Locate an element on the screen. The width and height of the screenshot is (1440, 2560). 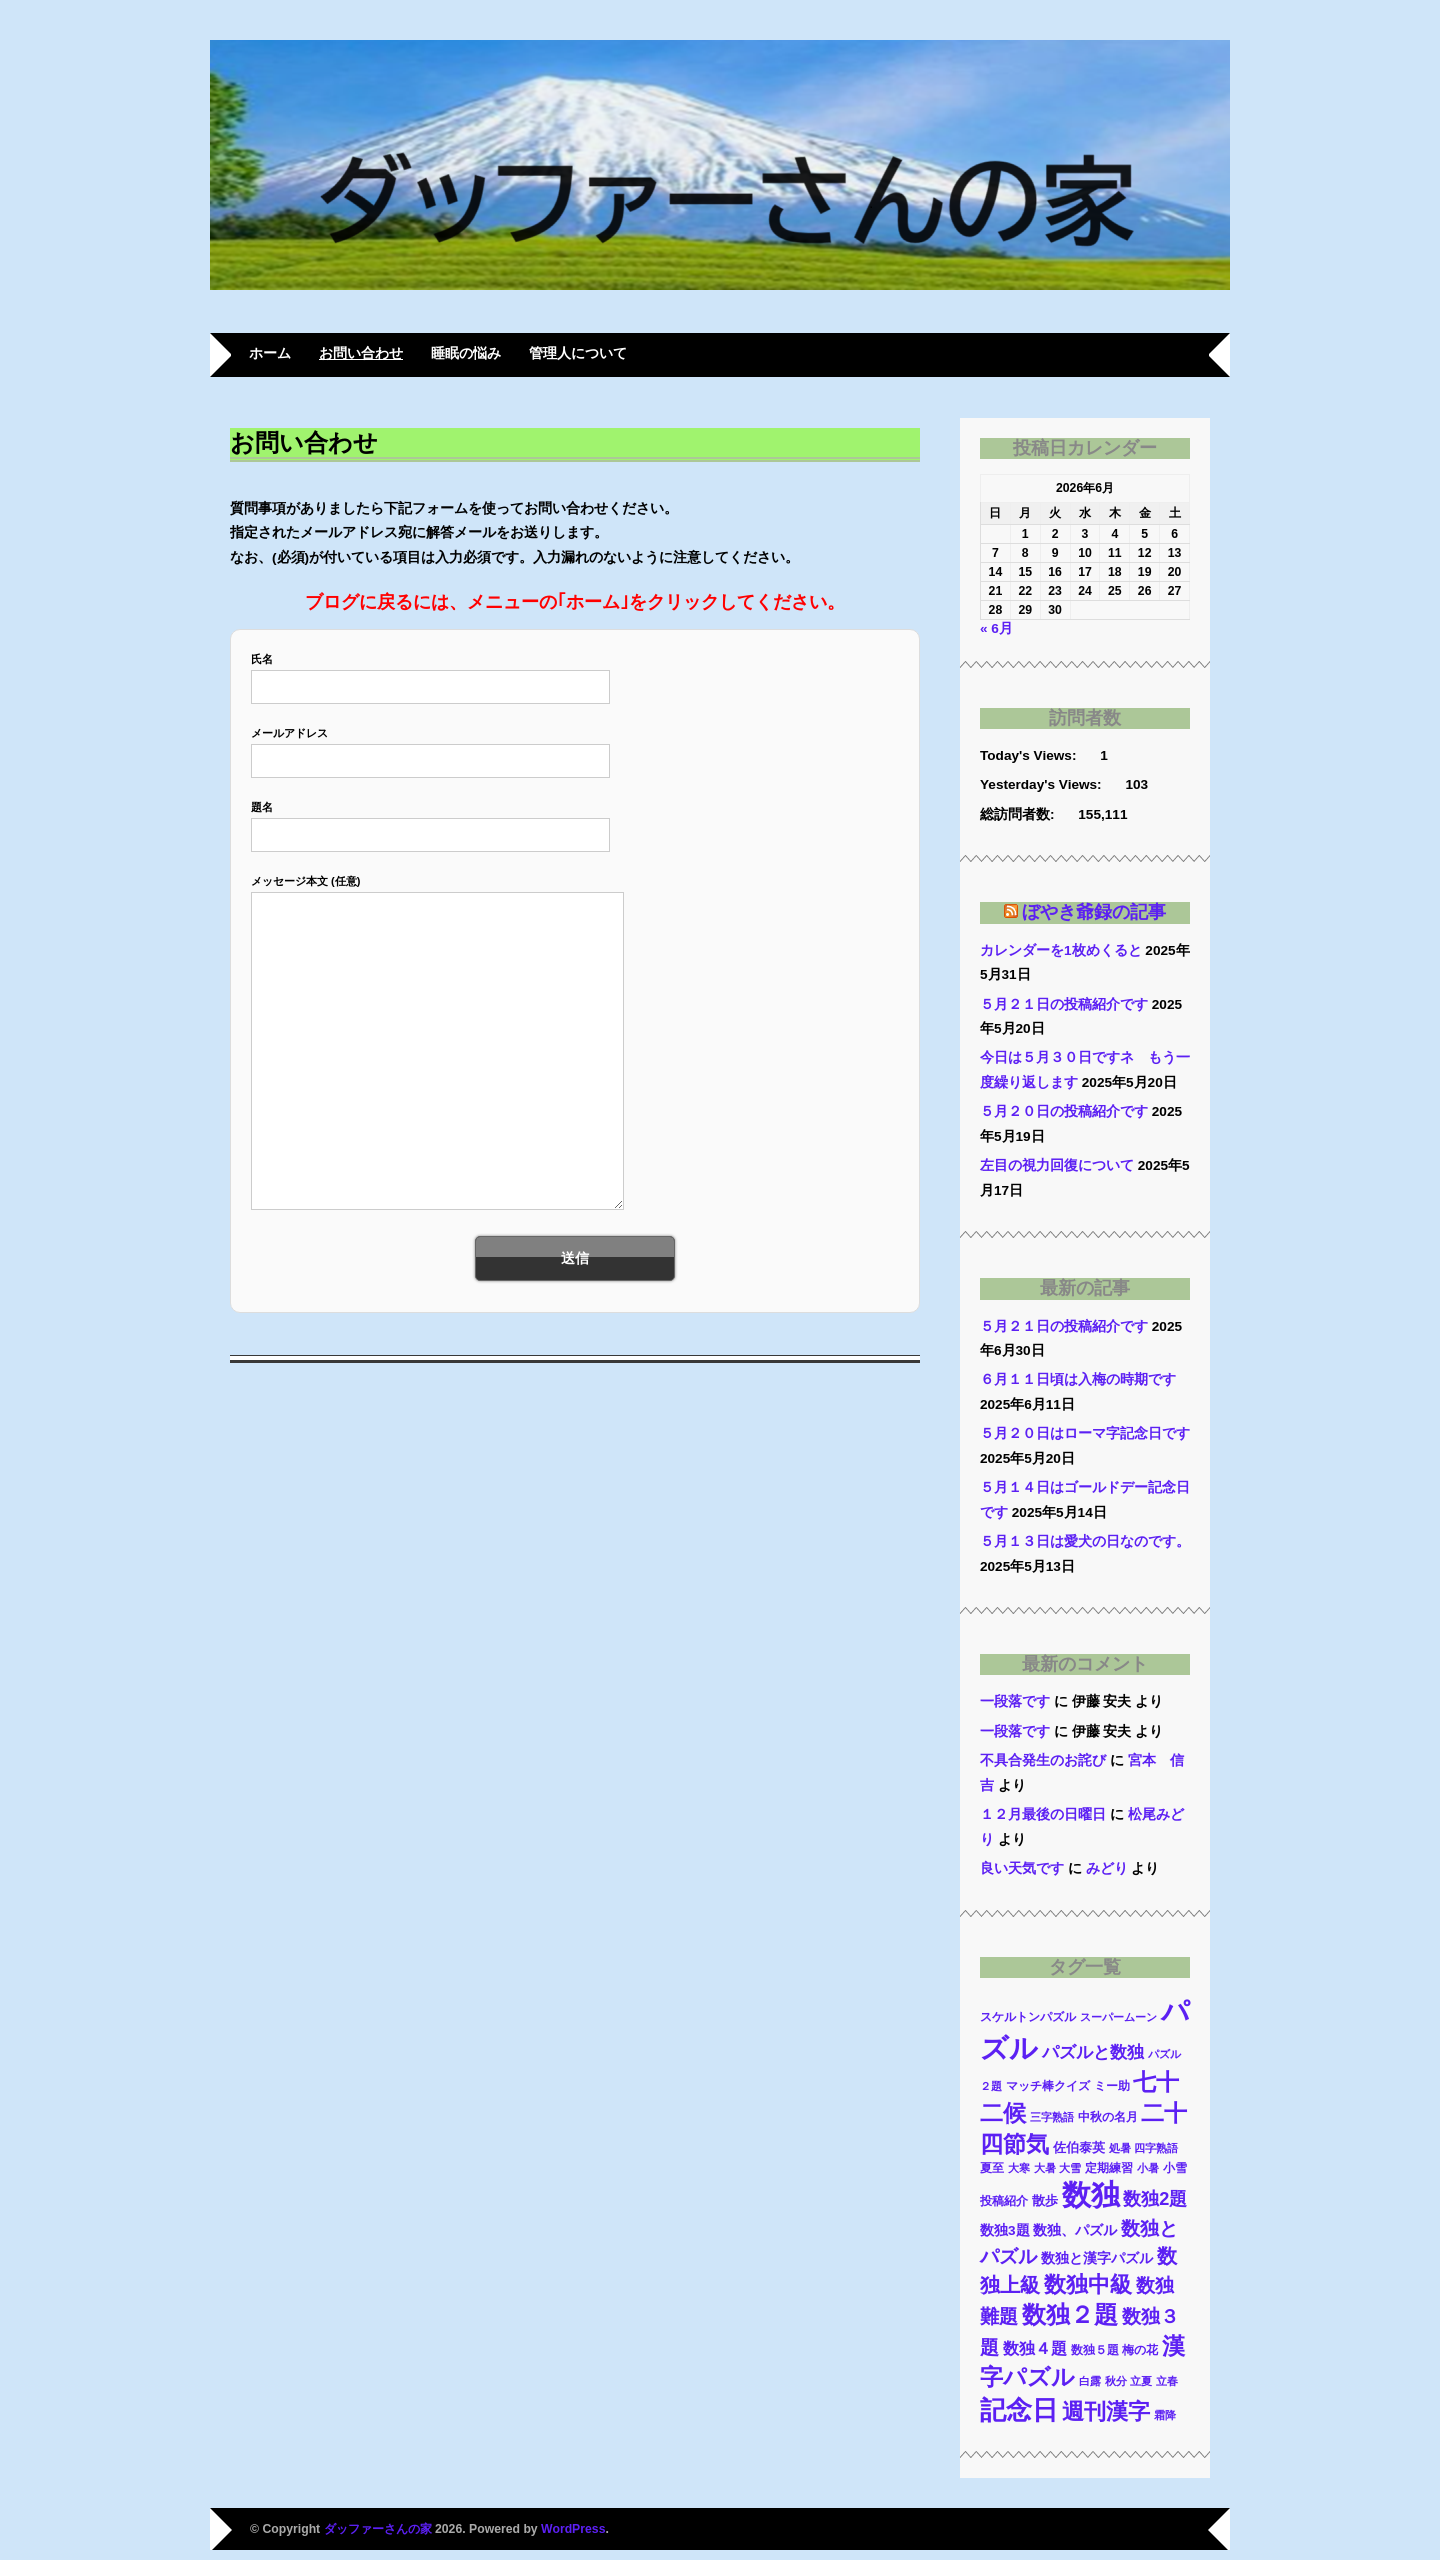
WordPress is located at coordinates (573, 2529).